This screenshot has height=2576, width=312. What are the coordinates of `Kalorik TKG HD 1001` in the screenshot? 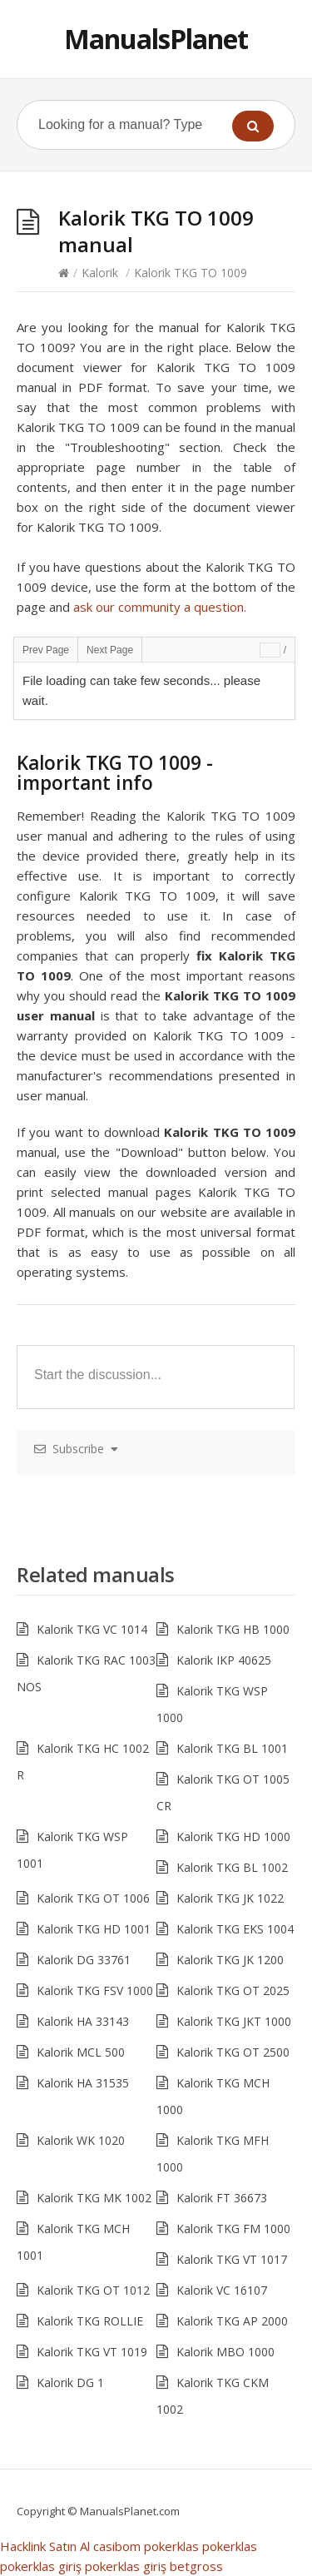 It's located at (94, 1929).